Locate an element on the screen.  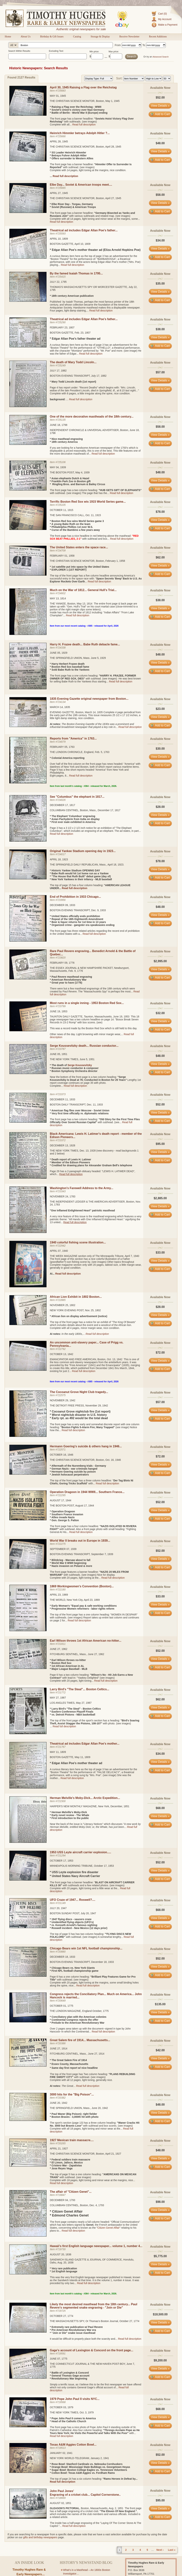
View Details » [View details for item #720649] is located at coordinates (160, 2012).